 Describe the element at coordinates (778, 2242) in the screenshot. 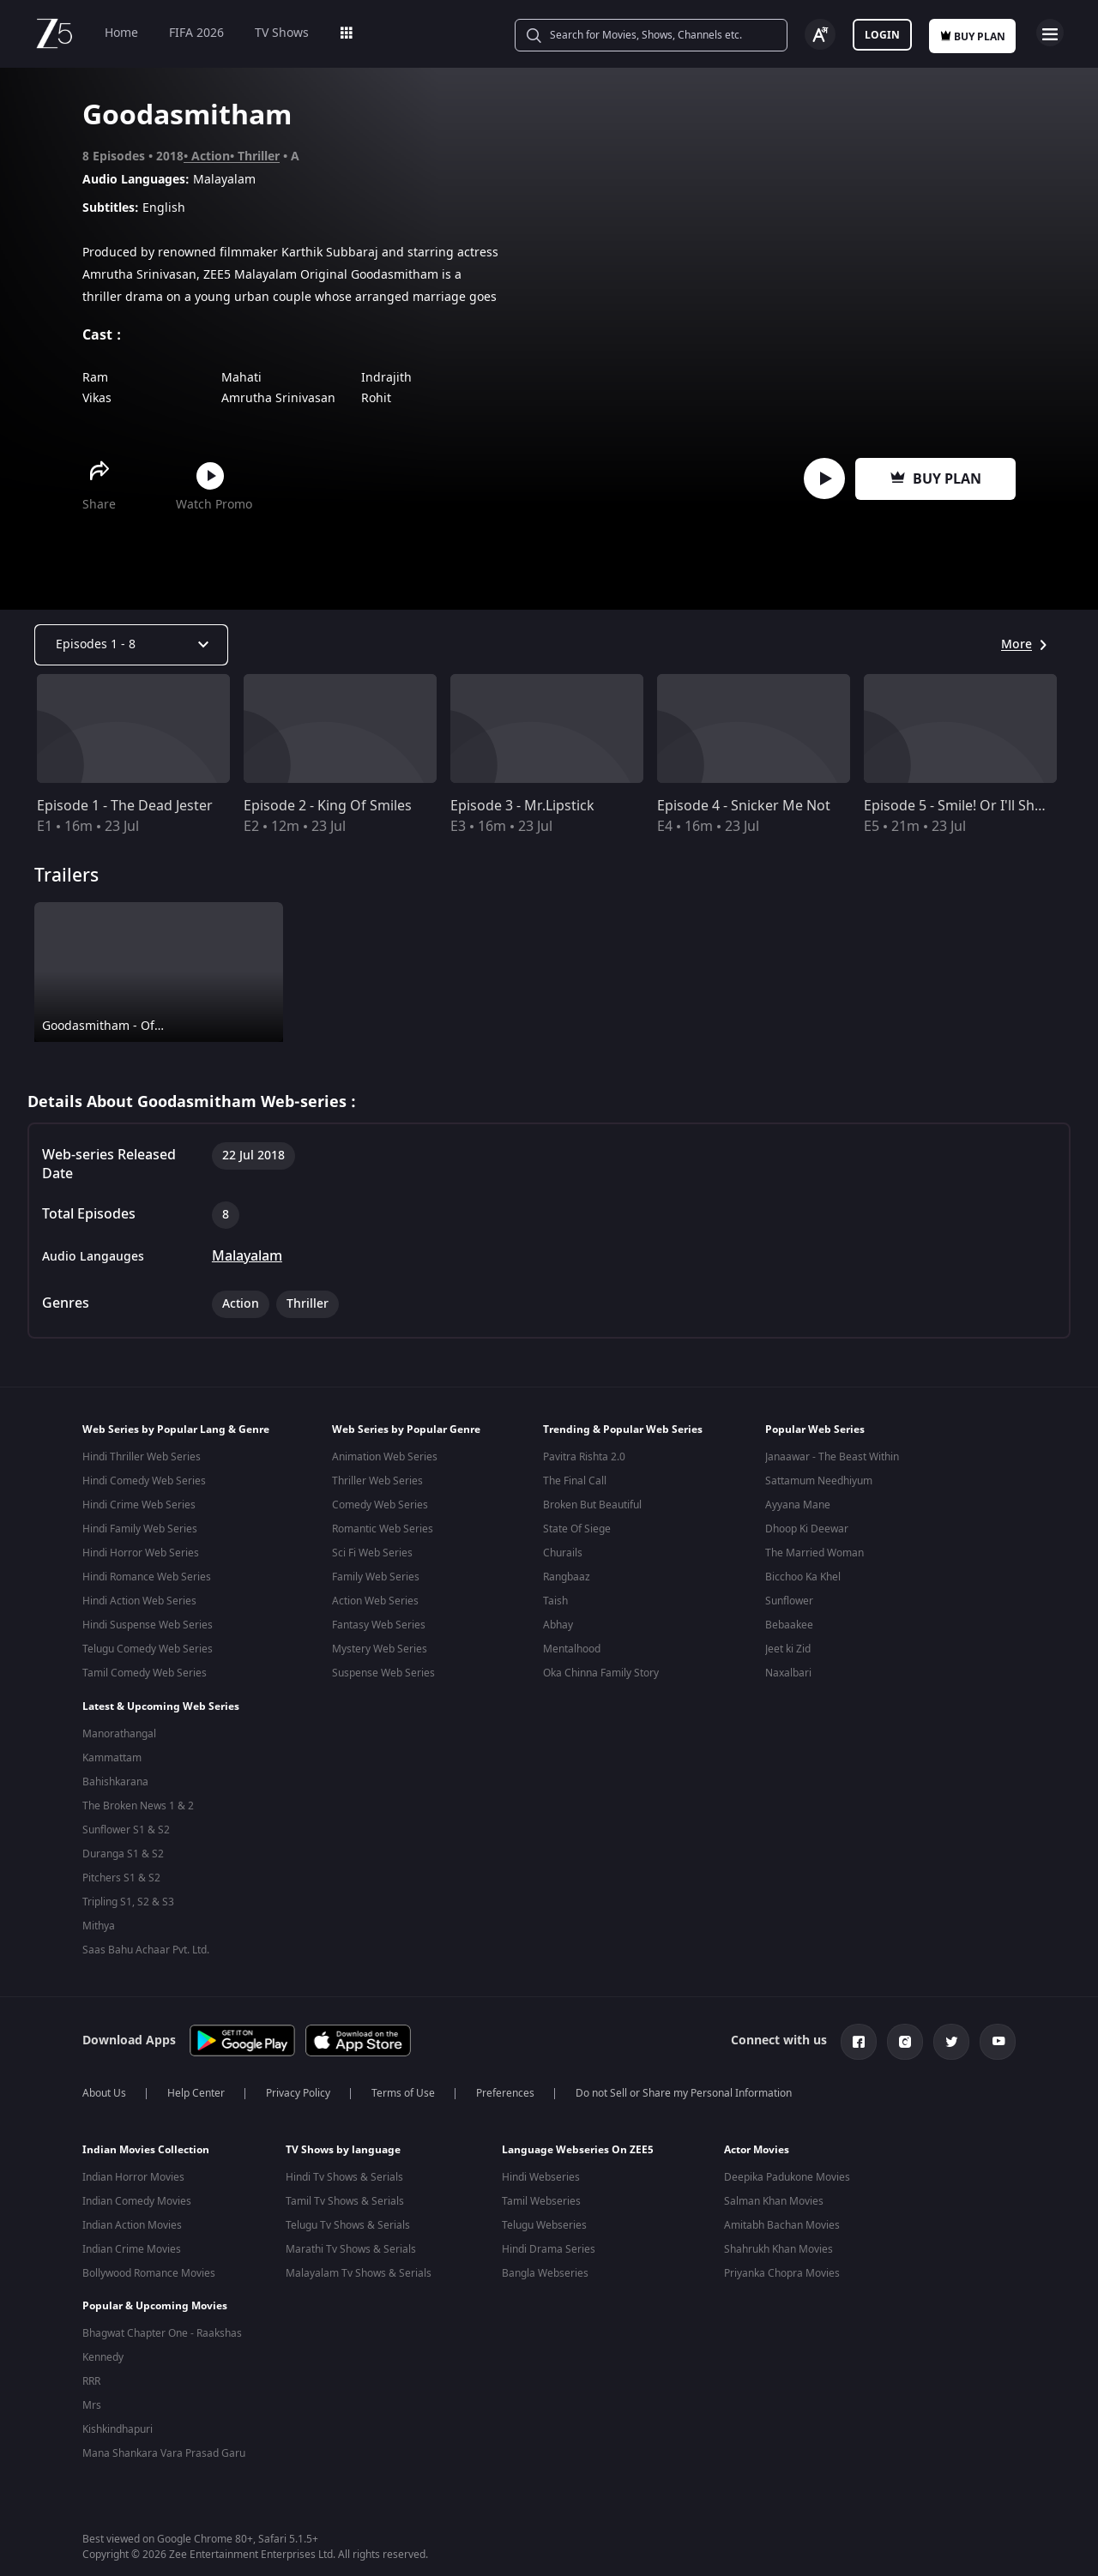

I see `Shahrukh Khan Movies` at that location.